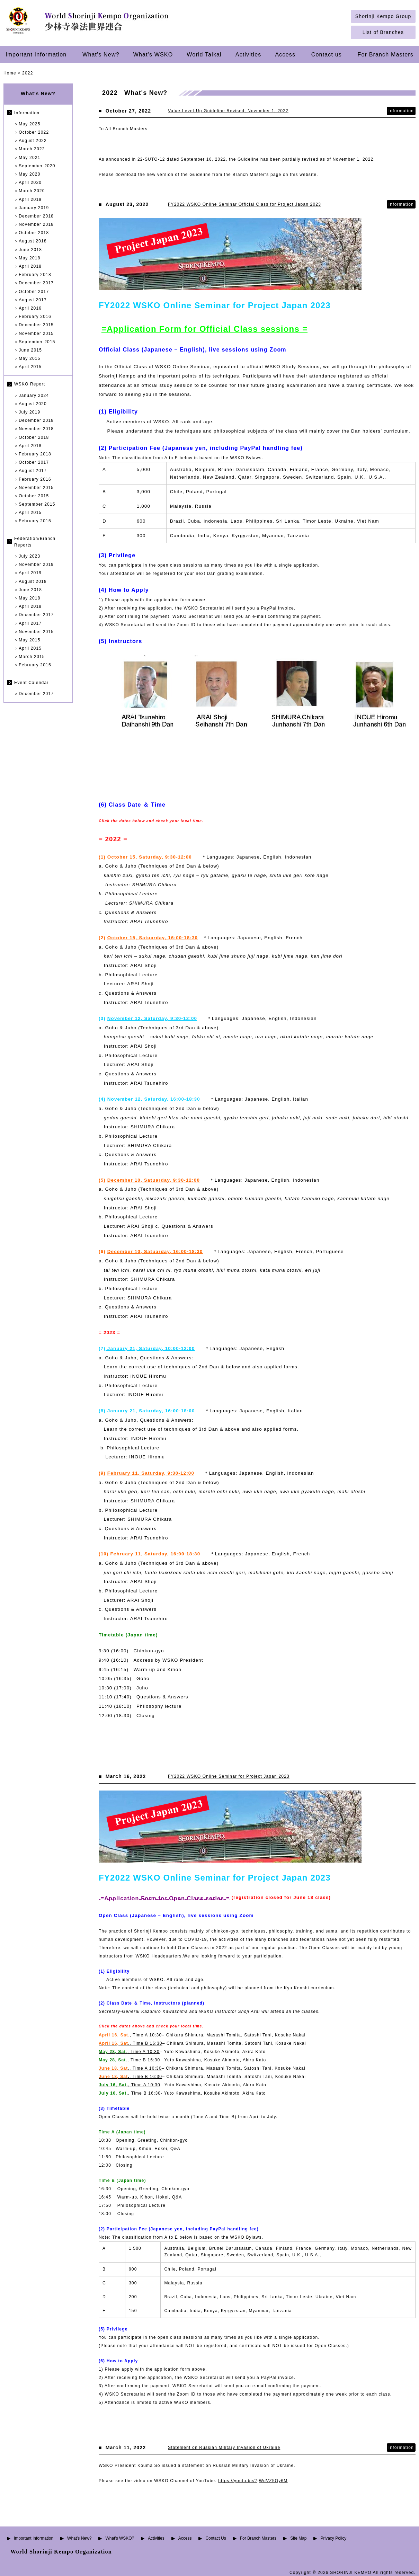 Image resolution: width=419 pixels, height=2576 pixels. I want to click on October 2017, so click(34, 291).